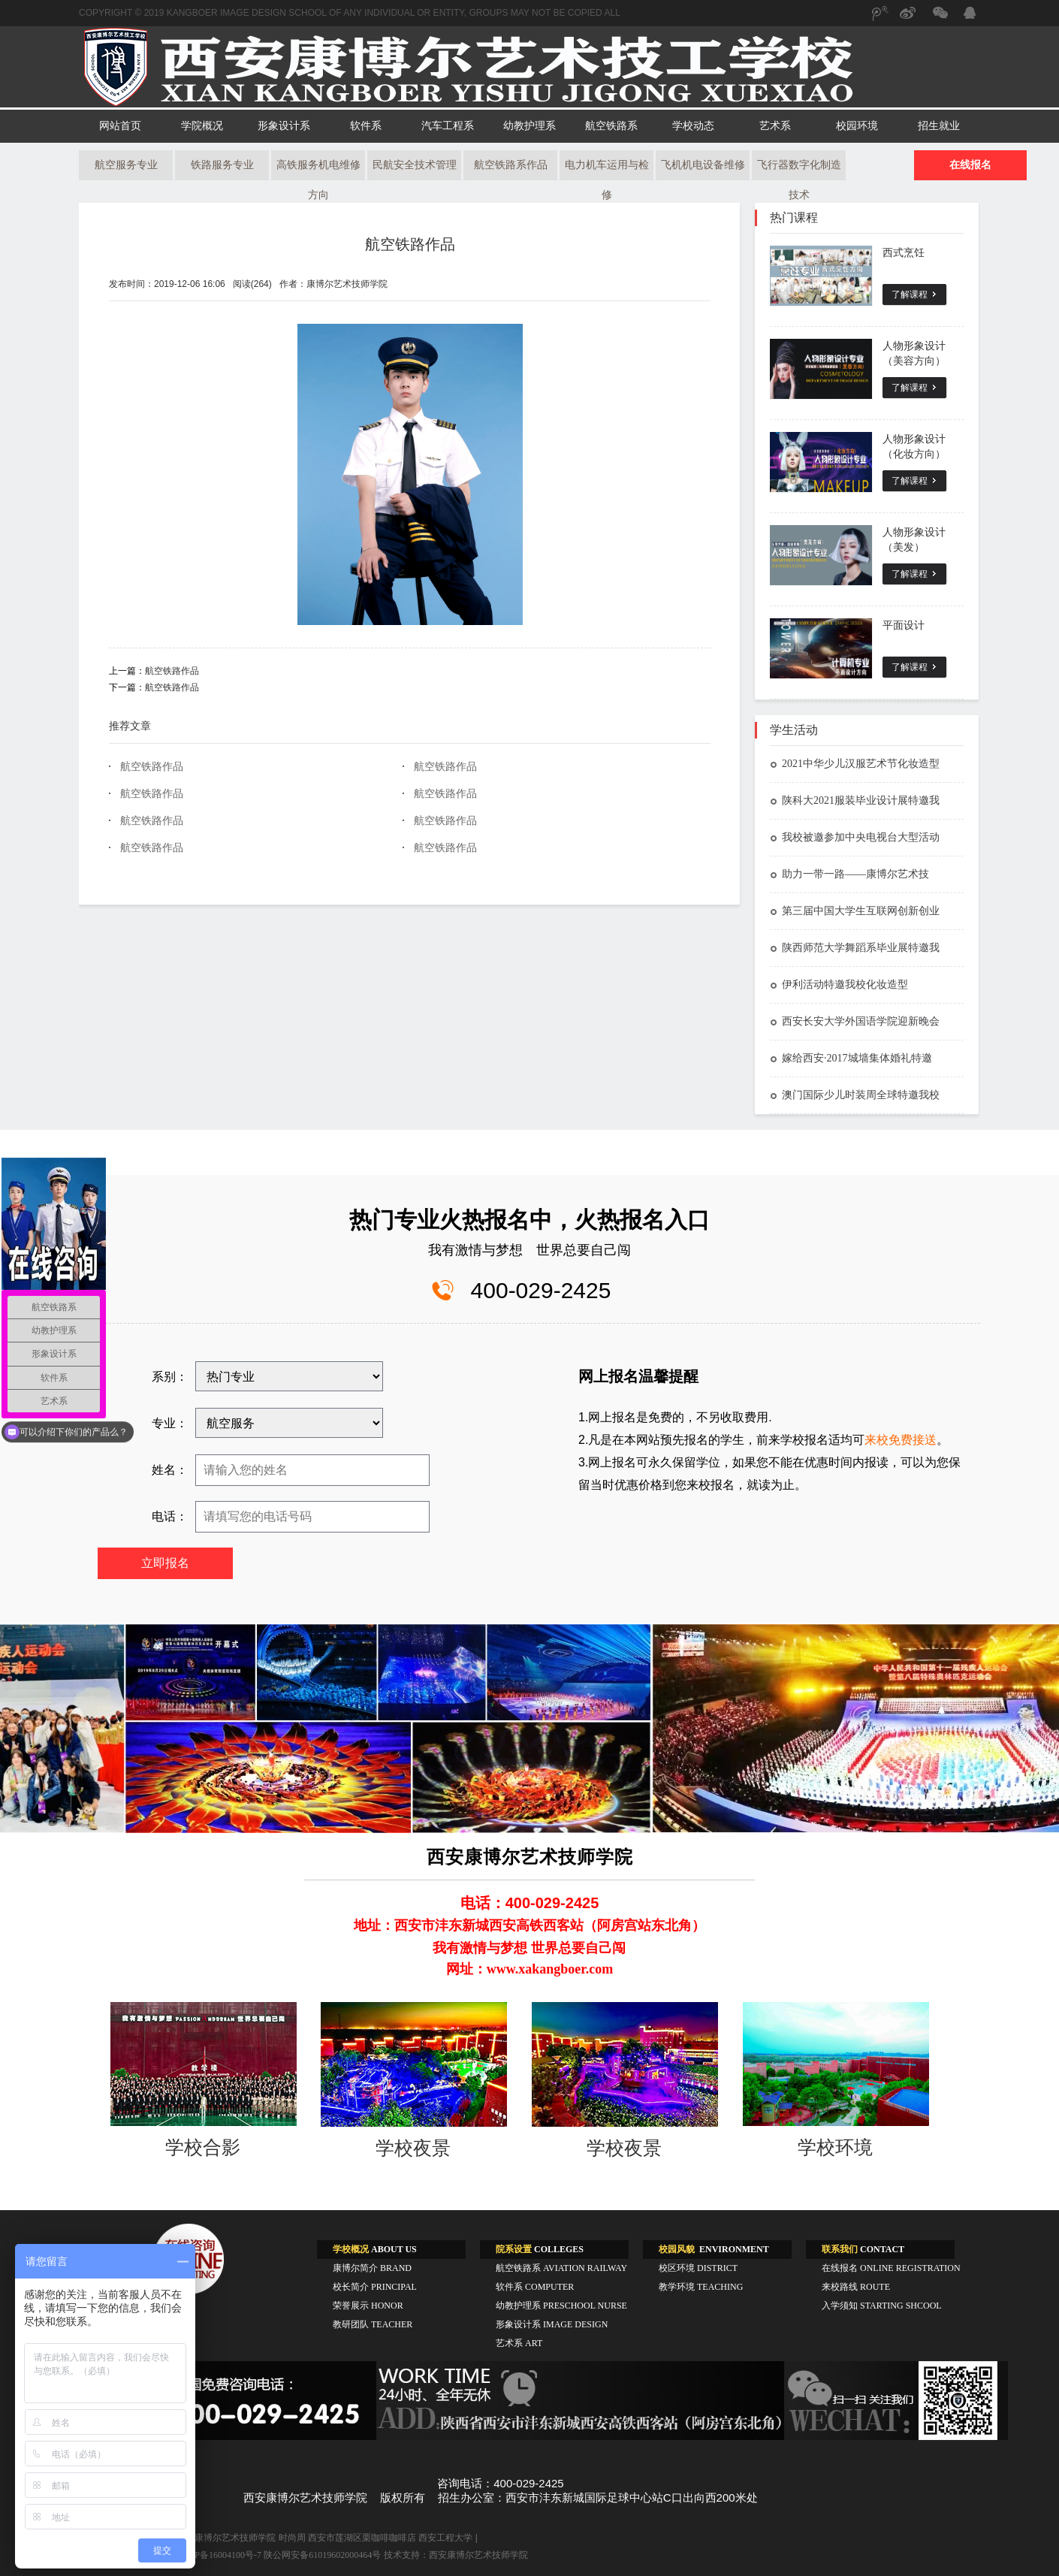  What do you see at coordinates (170, 1376) in the screenshot?
I see `系别：` at bounding box center [170, 1376].